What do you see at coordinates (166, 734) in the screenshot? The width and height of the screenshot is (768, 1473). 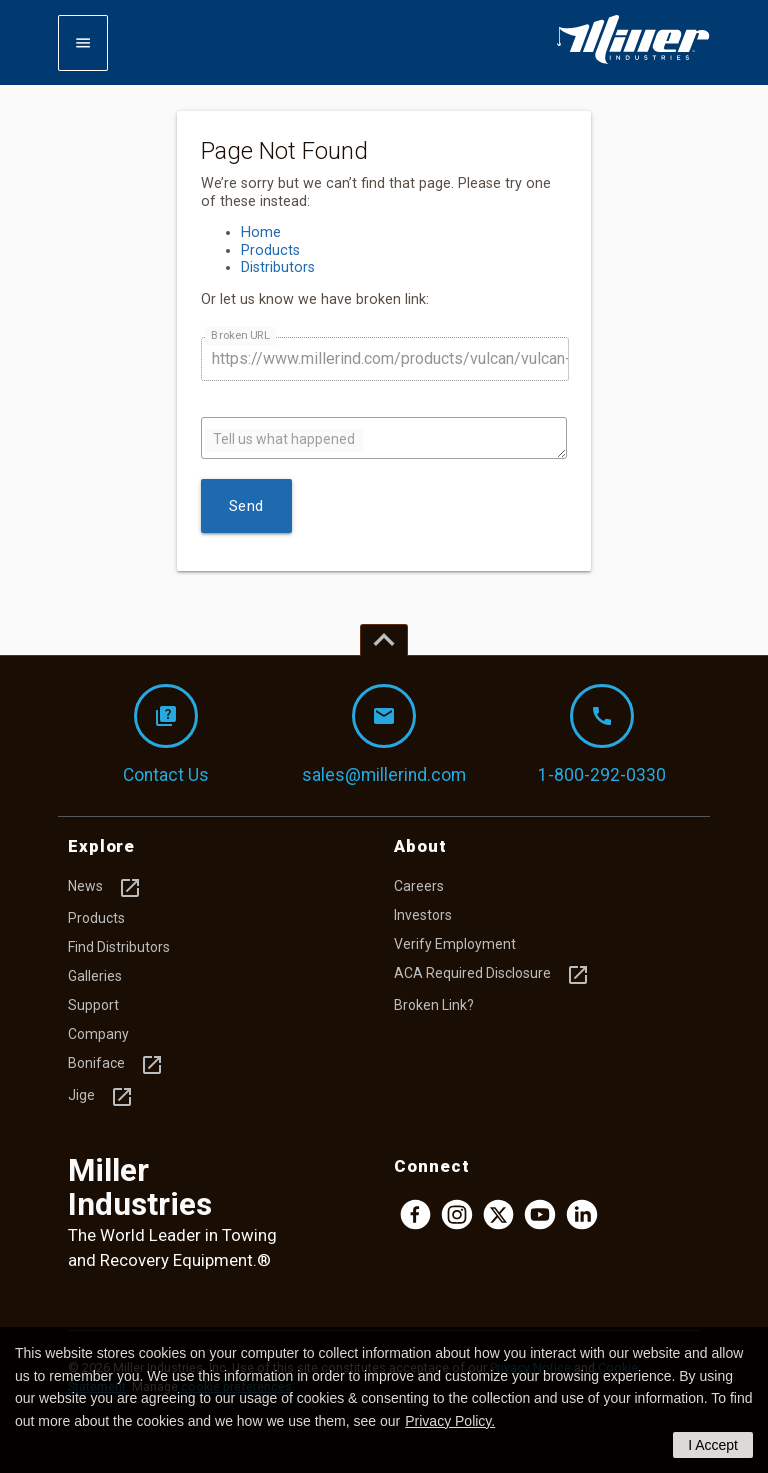 I see `Contact Us` at bounding box center [166, 734].